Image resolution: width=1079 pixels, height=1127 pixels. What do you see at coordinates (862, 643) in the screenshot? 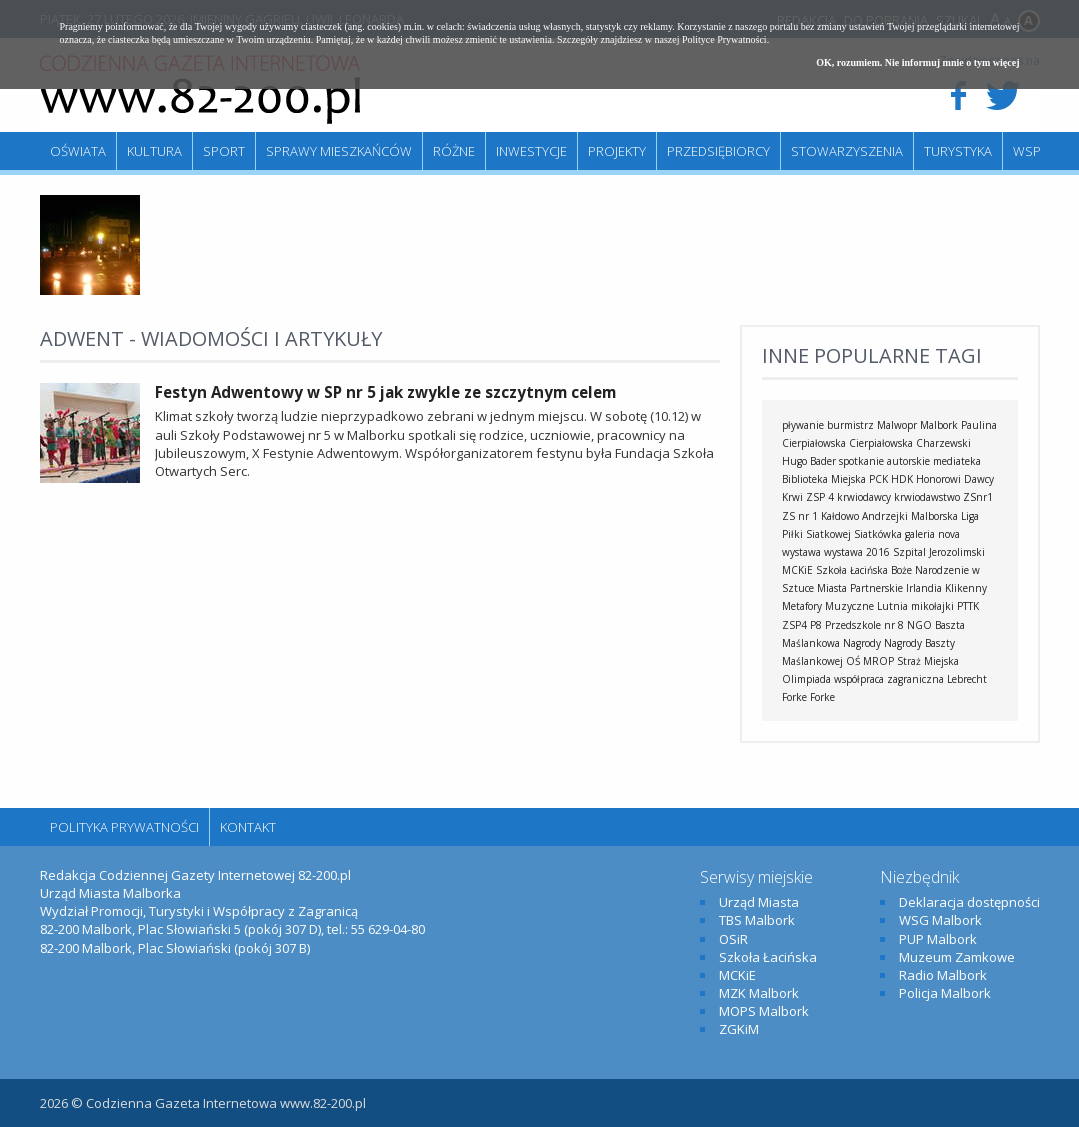
I see `Nagrody` at bounding box center [862, 643].